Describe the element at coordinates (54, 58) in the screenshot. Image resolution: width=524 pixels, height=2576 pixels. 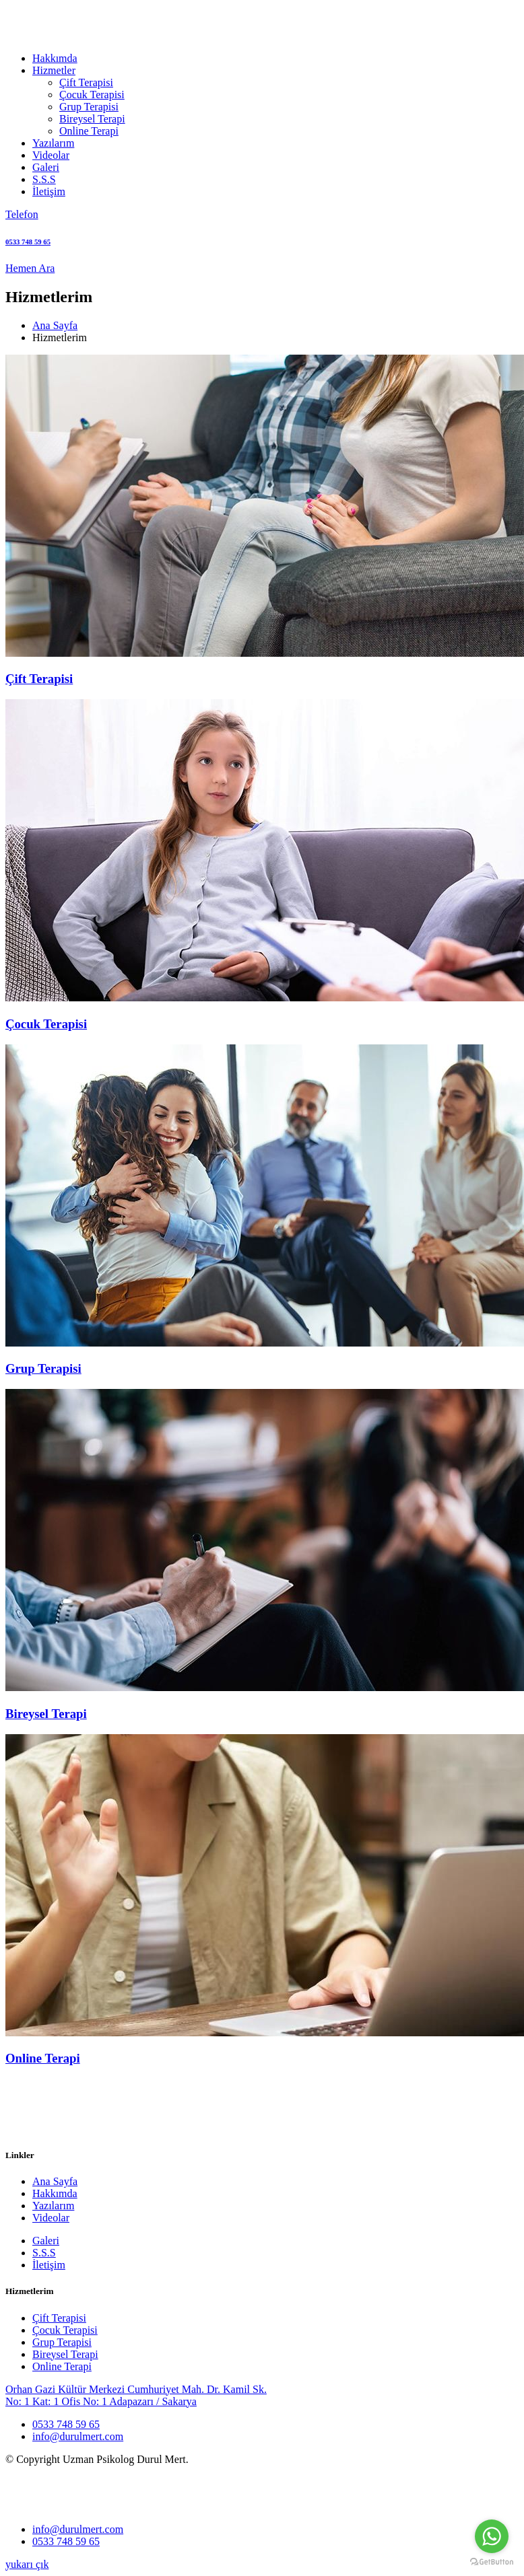
I see `Hakkımda` at that location.